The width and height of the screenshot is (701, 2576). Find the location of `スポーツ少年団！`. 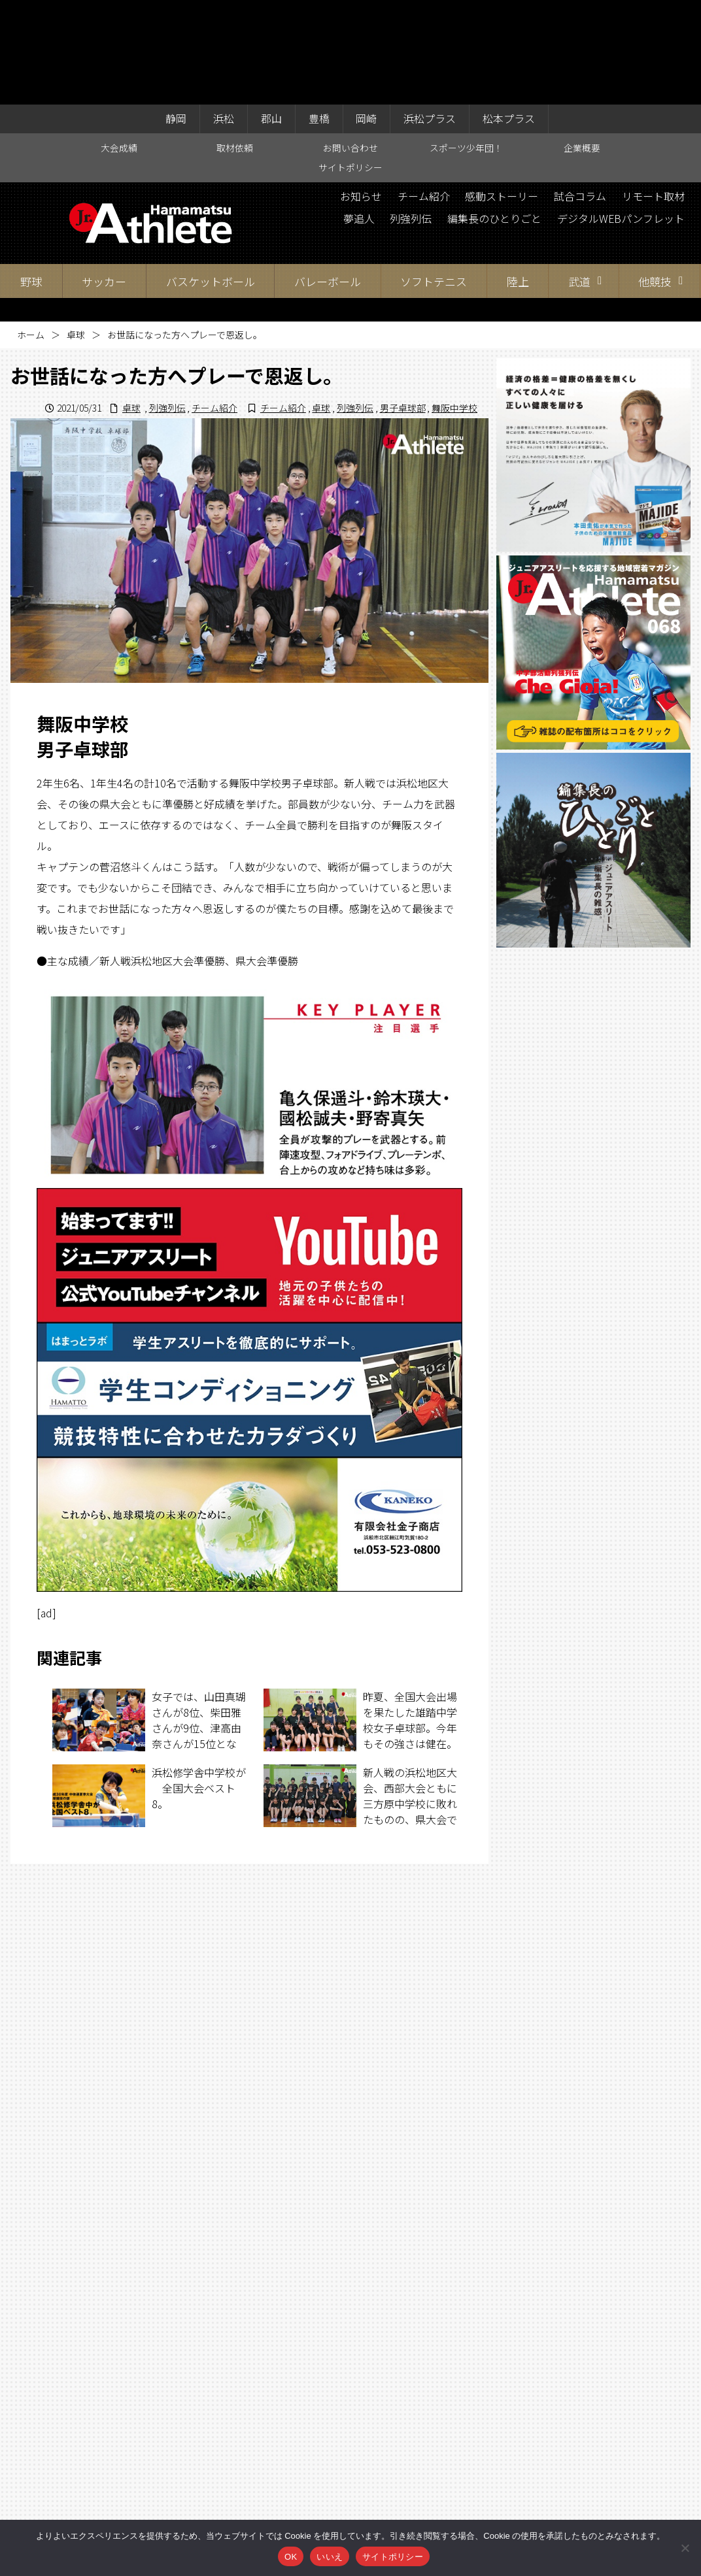

スポーツ少年団！ is located at coordinates (466, 43).